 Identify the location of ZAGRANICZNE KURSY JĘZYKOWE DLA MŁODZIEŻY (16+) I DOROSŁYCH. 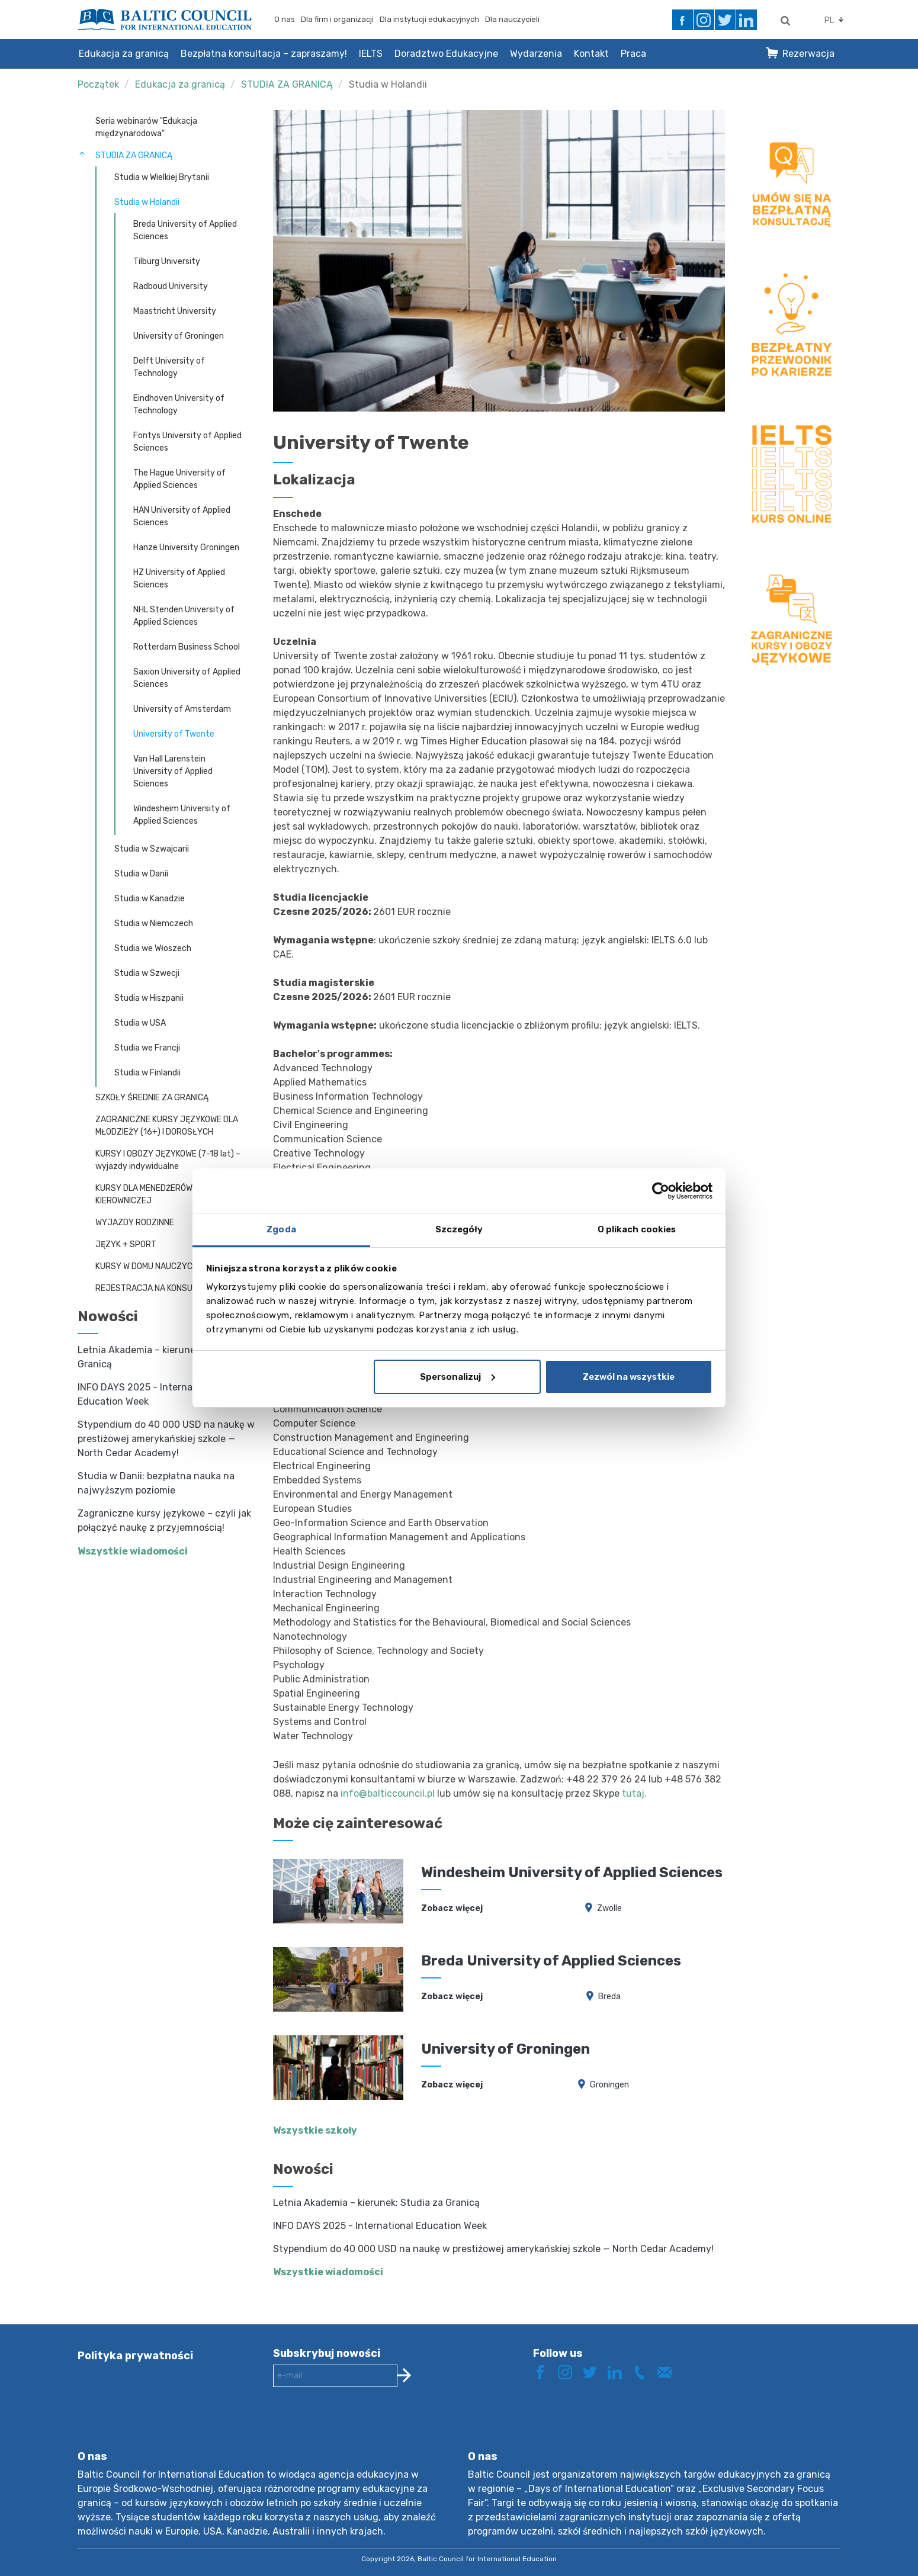
(166, 1125).